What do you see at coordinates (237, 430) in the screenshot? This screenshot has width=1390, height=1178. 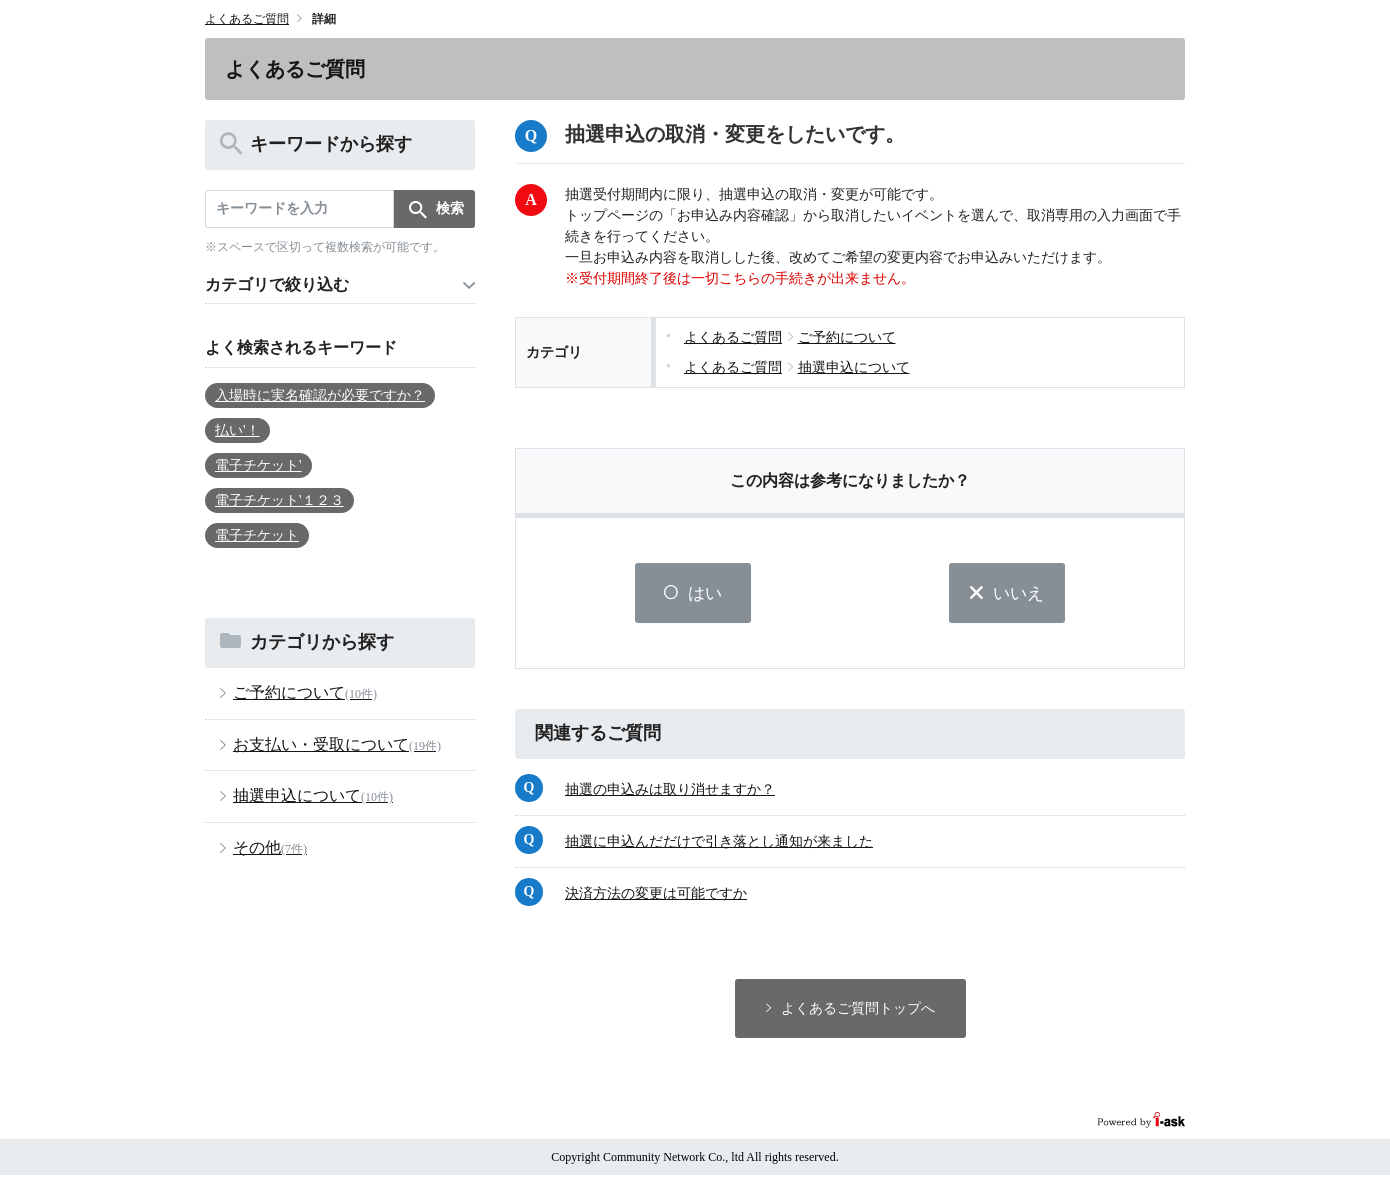 I see `払い'！` at bounding box center [237, 430].